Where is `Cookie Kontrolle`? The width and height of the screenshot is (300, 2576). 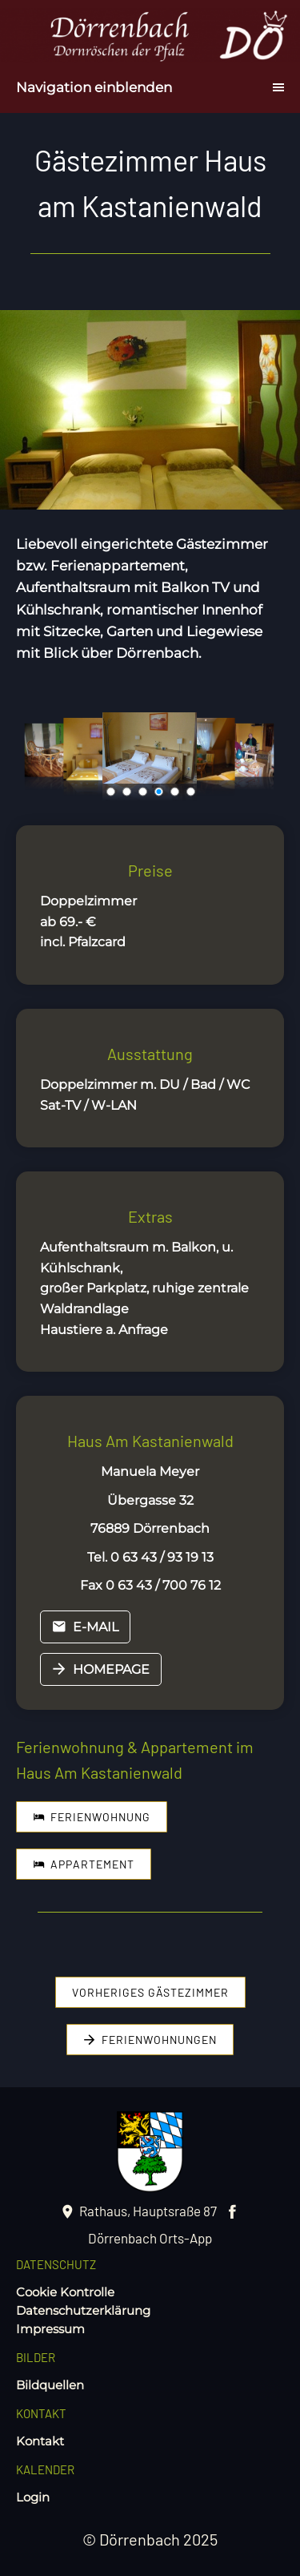 Cookie Kontrolle is located at coordinates (65, 2292).